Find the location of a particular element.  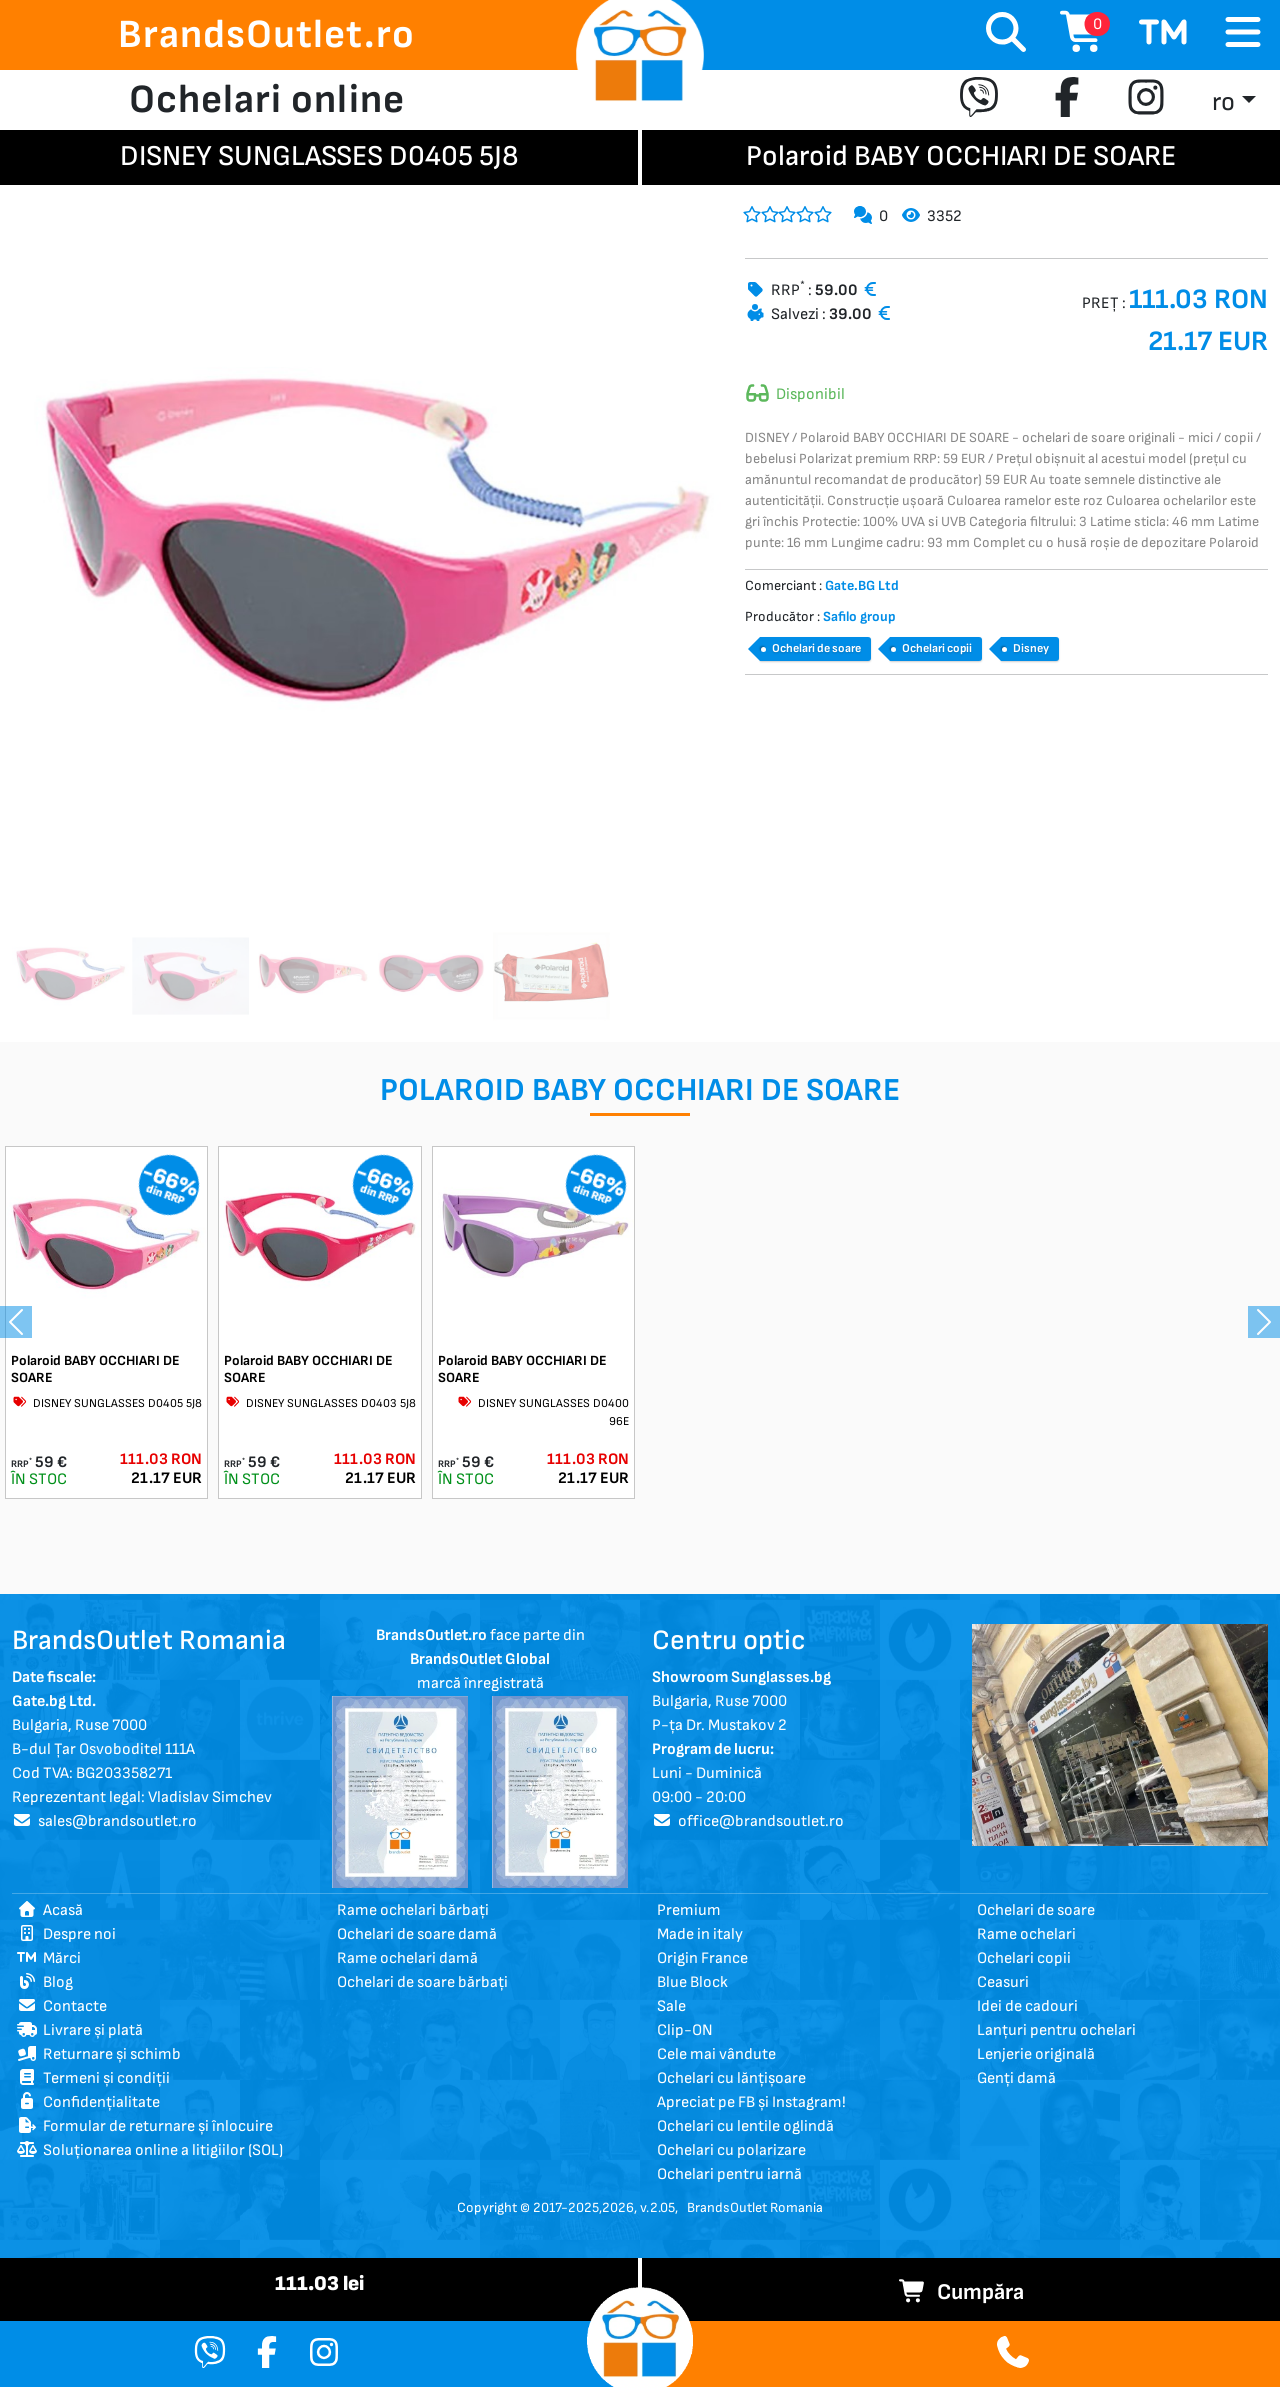

Idei de cadouri is located at coordinates (1027, 2006).